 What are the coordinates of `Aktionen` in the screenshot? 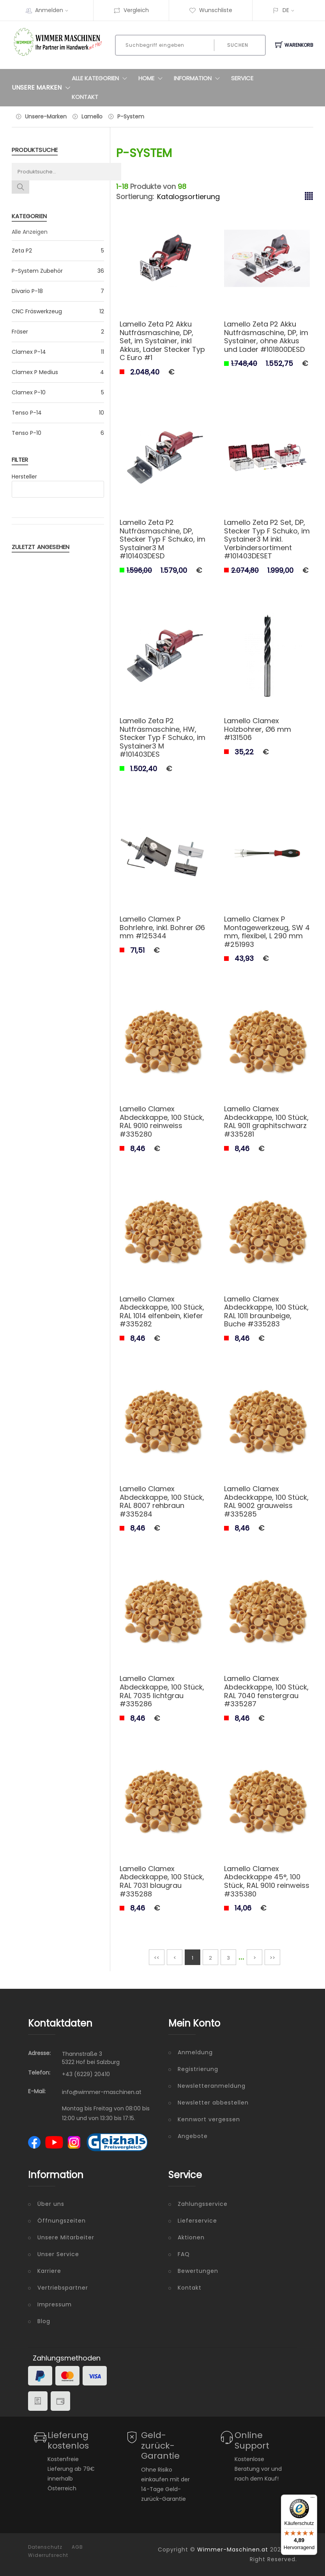 It's located at (191, 2237).